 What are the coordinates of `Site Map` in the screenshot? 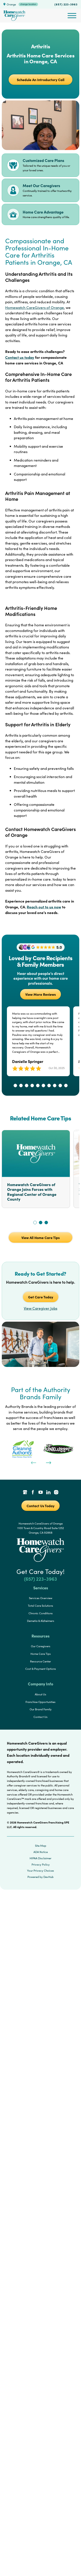 It's located at (40, 1846).